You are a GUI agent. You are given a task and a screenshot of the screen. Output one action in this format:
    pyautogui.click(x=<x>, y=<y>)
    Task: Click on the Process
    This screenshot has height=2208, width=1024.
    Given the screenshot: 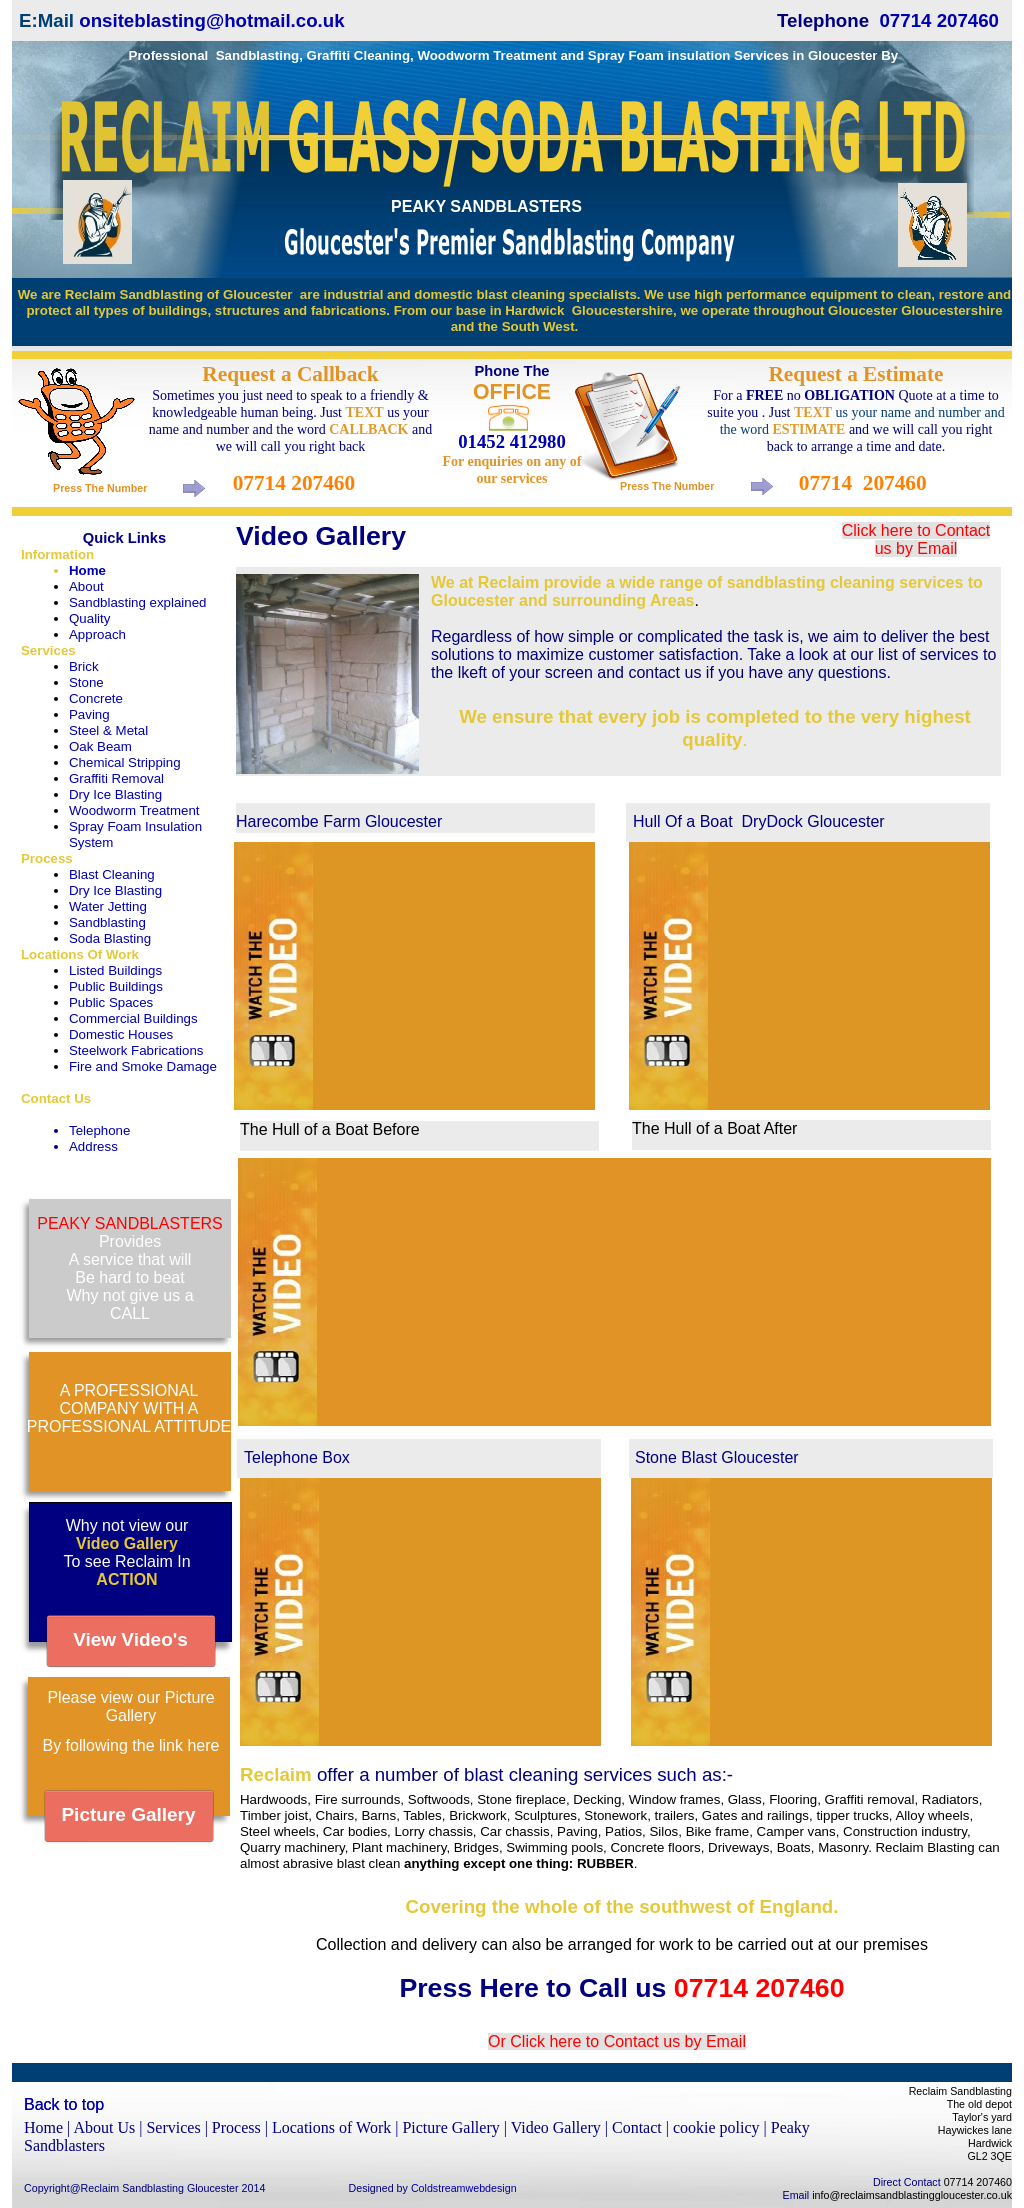 What is the action you would take?
    pyautogui.click(x=47, y=858)
    